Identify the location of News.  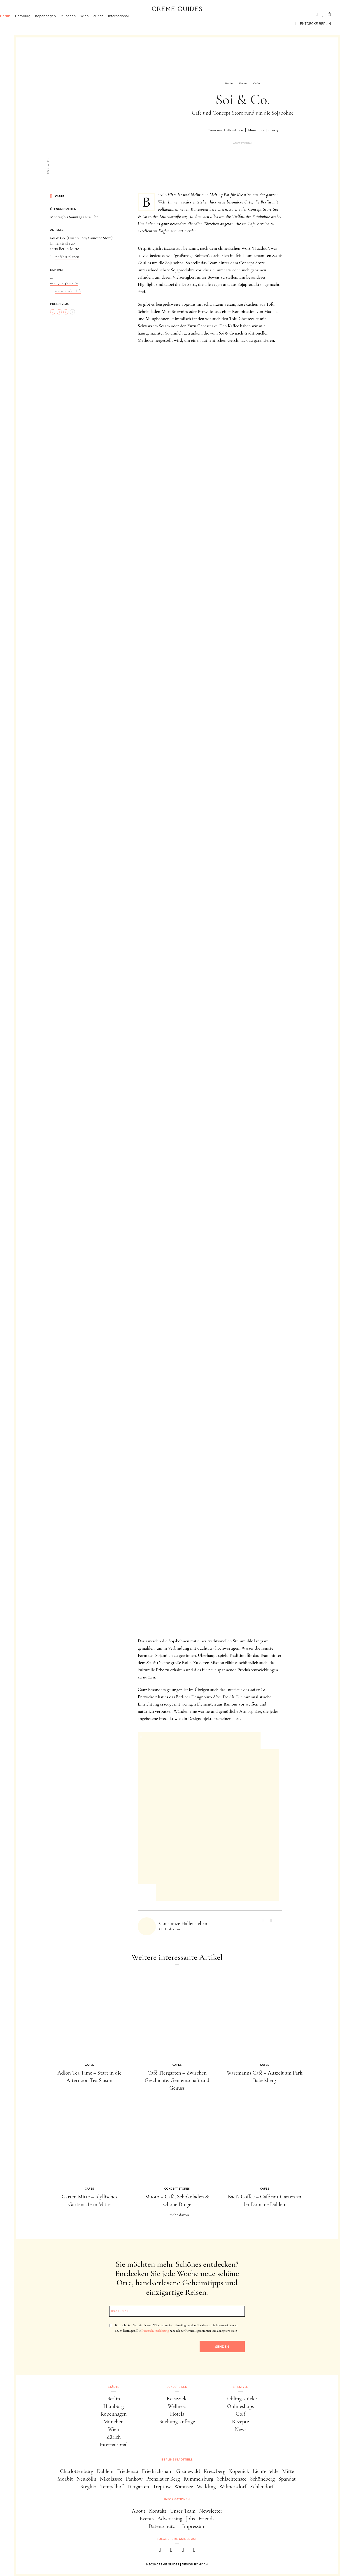
(240, 2429).